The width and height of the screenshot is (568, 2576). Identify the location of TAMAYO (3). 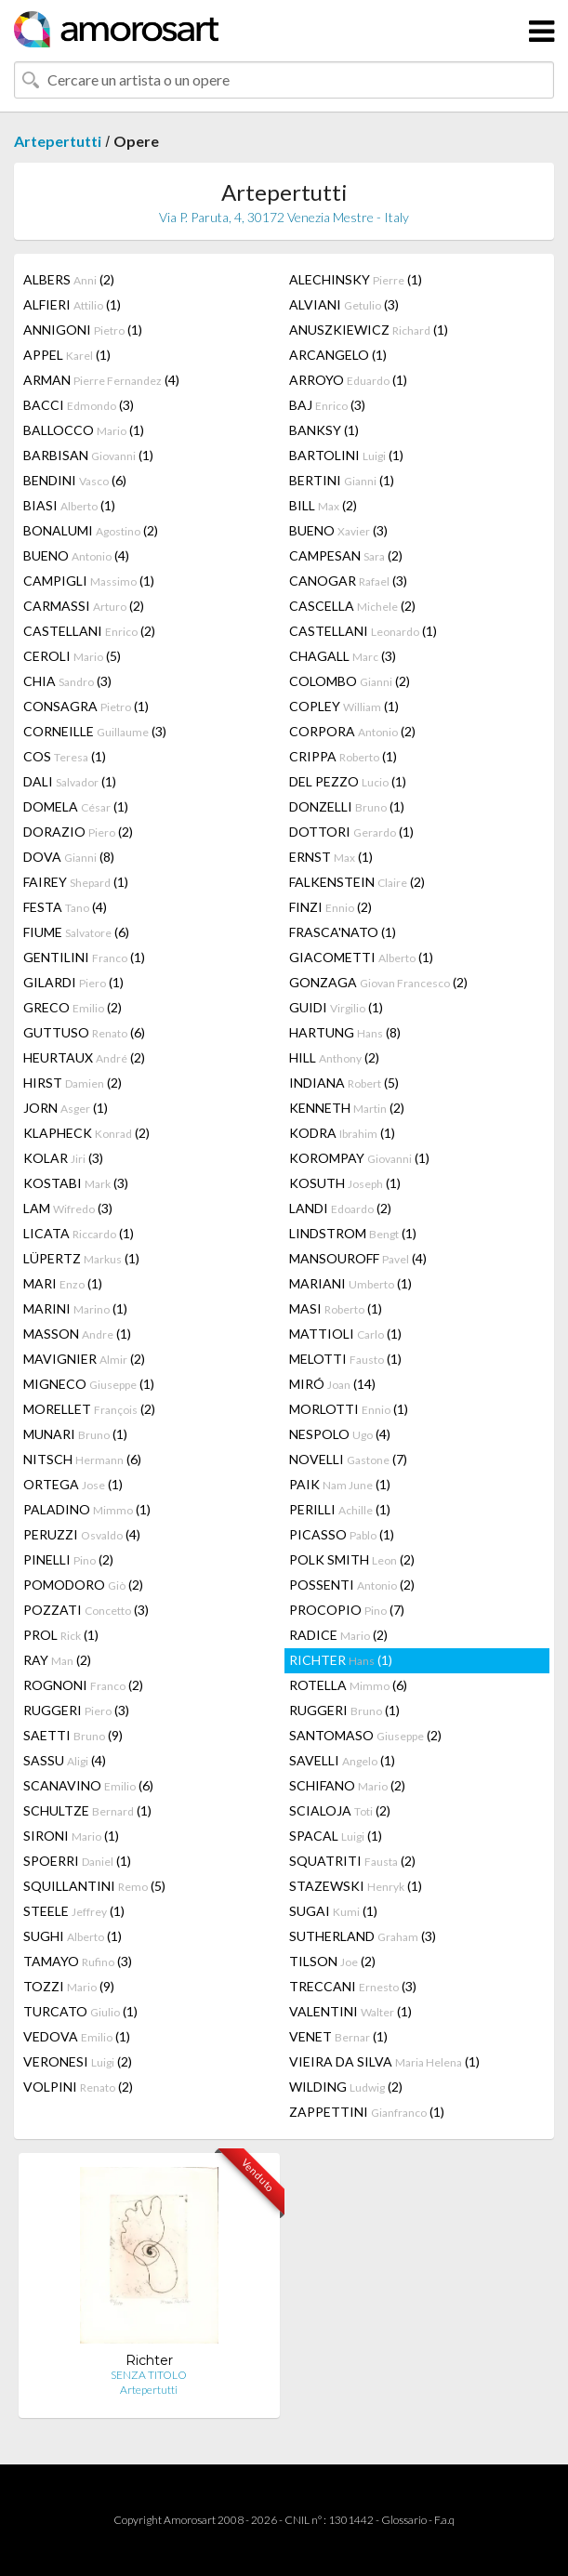
(77, 1961).